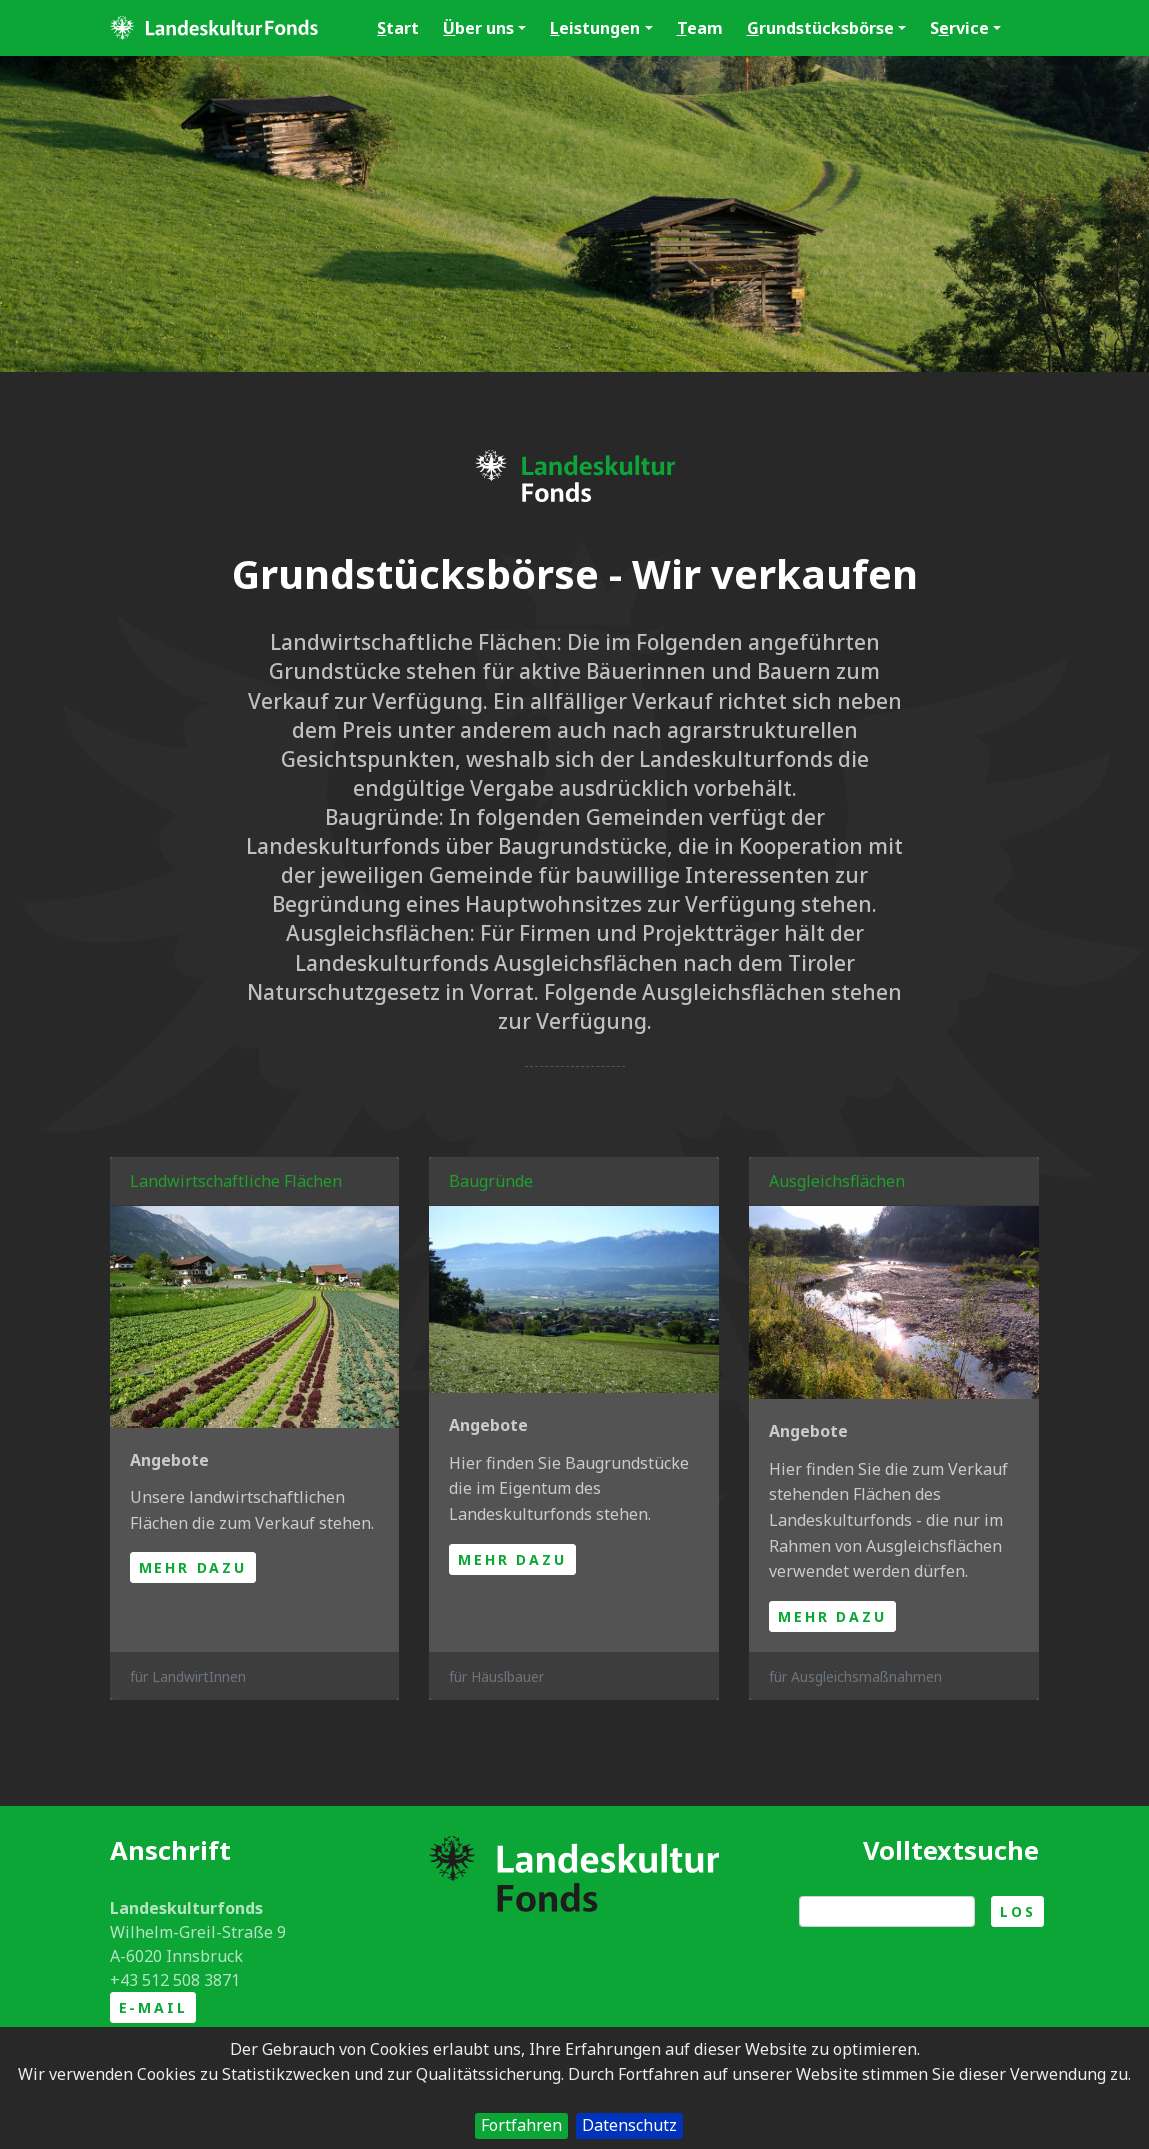 The width and height of the screenshot is (1149, 2149). I want to click on eam, so click(700, 28).